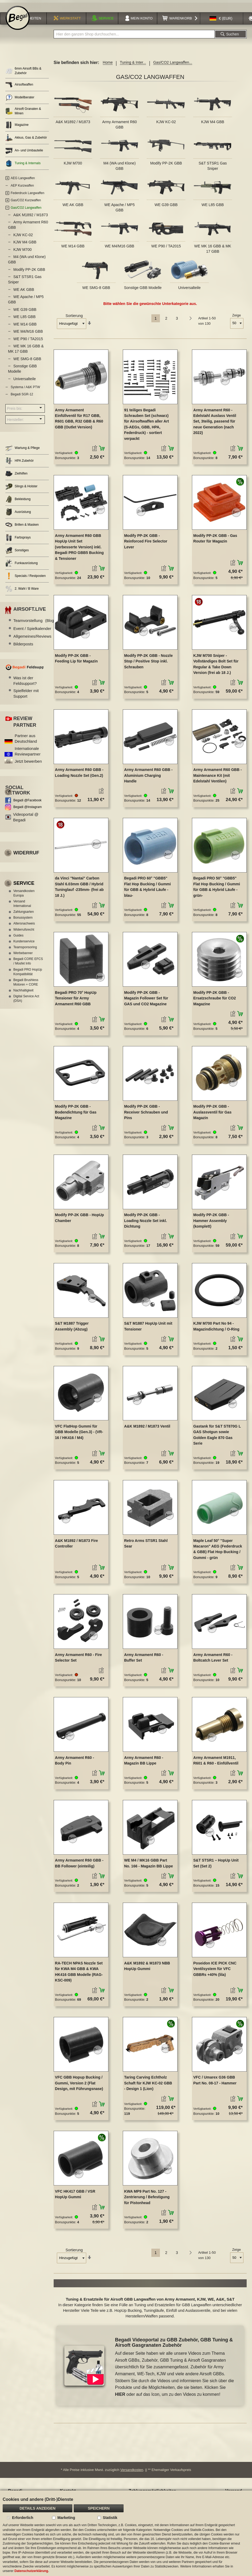 This screenshot has width=252, height=2576. What do you see at coordinates (22, 189) in the screenshot?
I see `AEP Kurzwaffen` at bounding box center [22, 189].